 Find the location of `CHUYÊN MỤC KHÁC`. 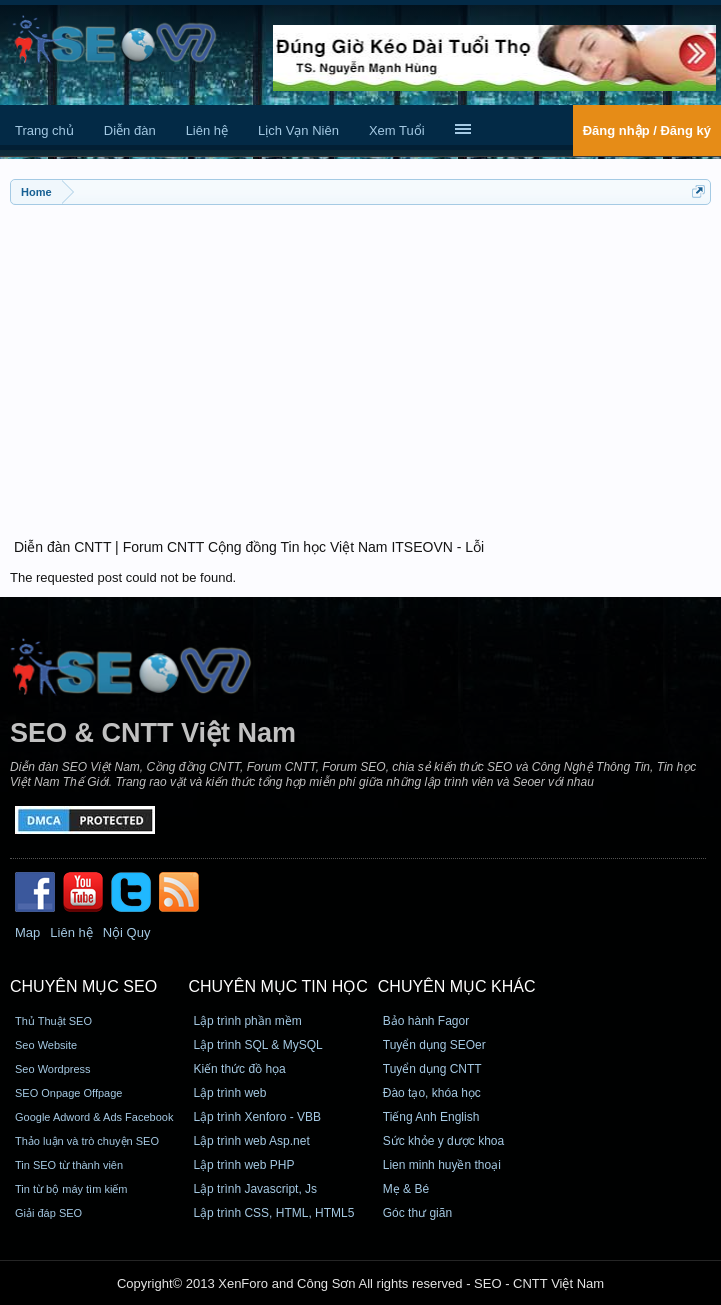

CHUYÊN MỤC KHÁC is located at coordinates (457, 986).